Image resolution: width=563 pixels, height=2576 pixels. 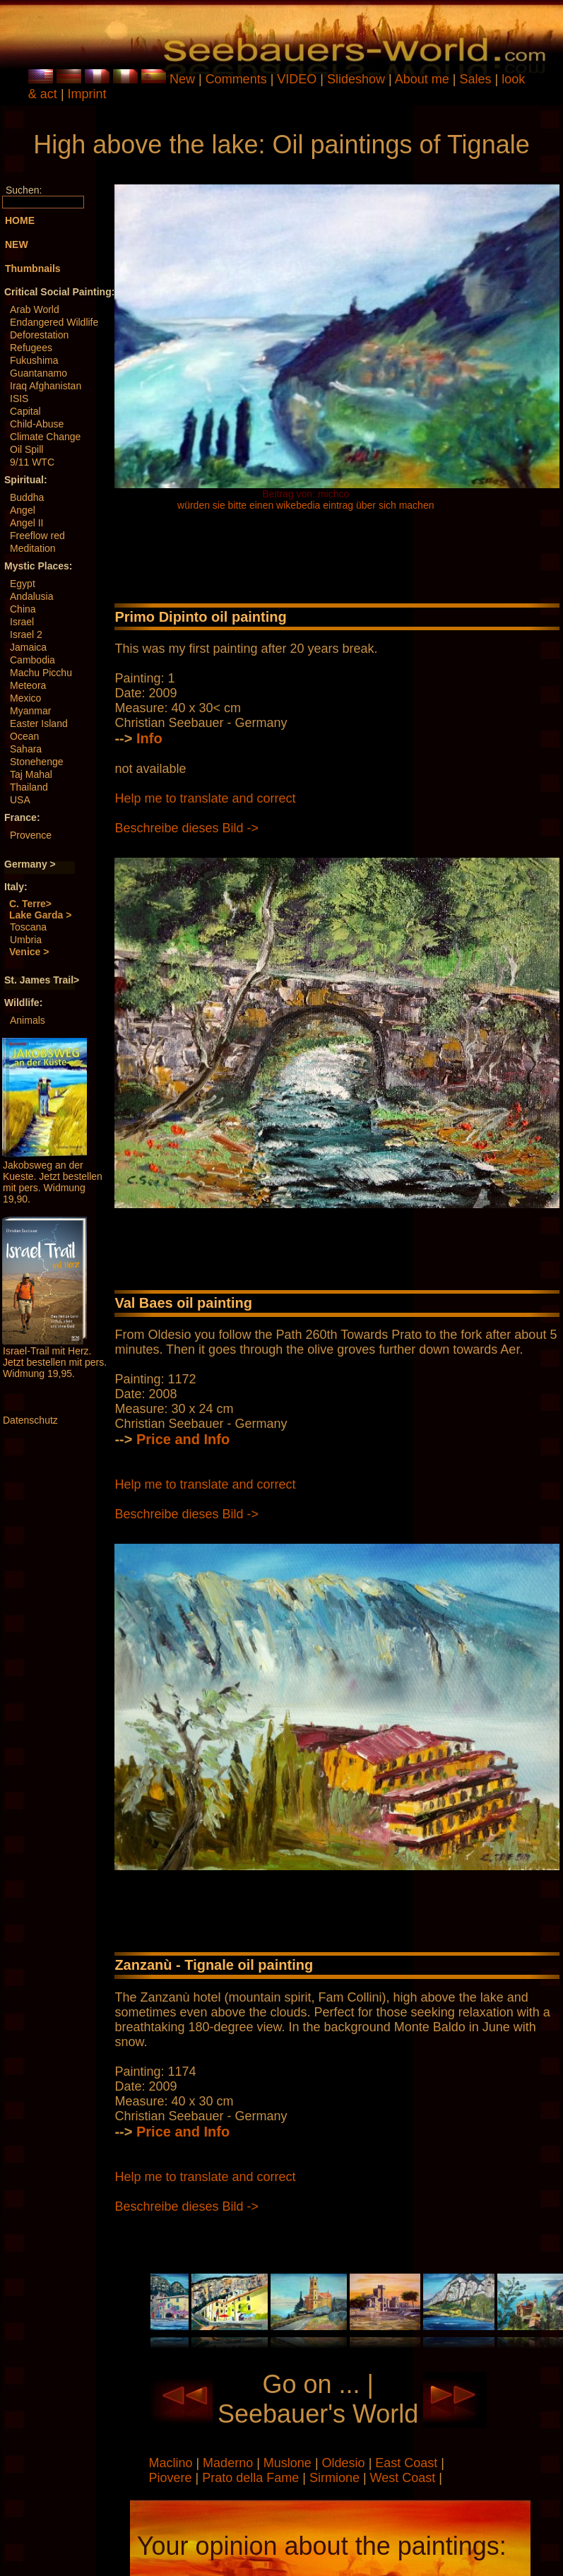 I want to click on Iraq Afghanistan, so click(x=45, y=385).